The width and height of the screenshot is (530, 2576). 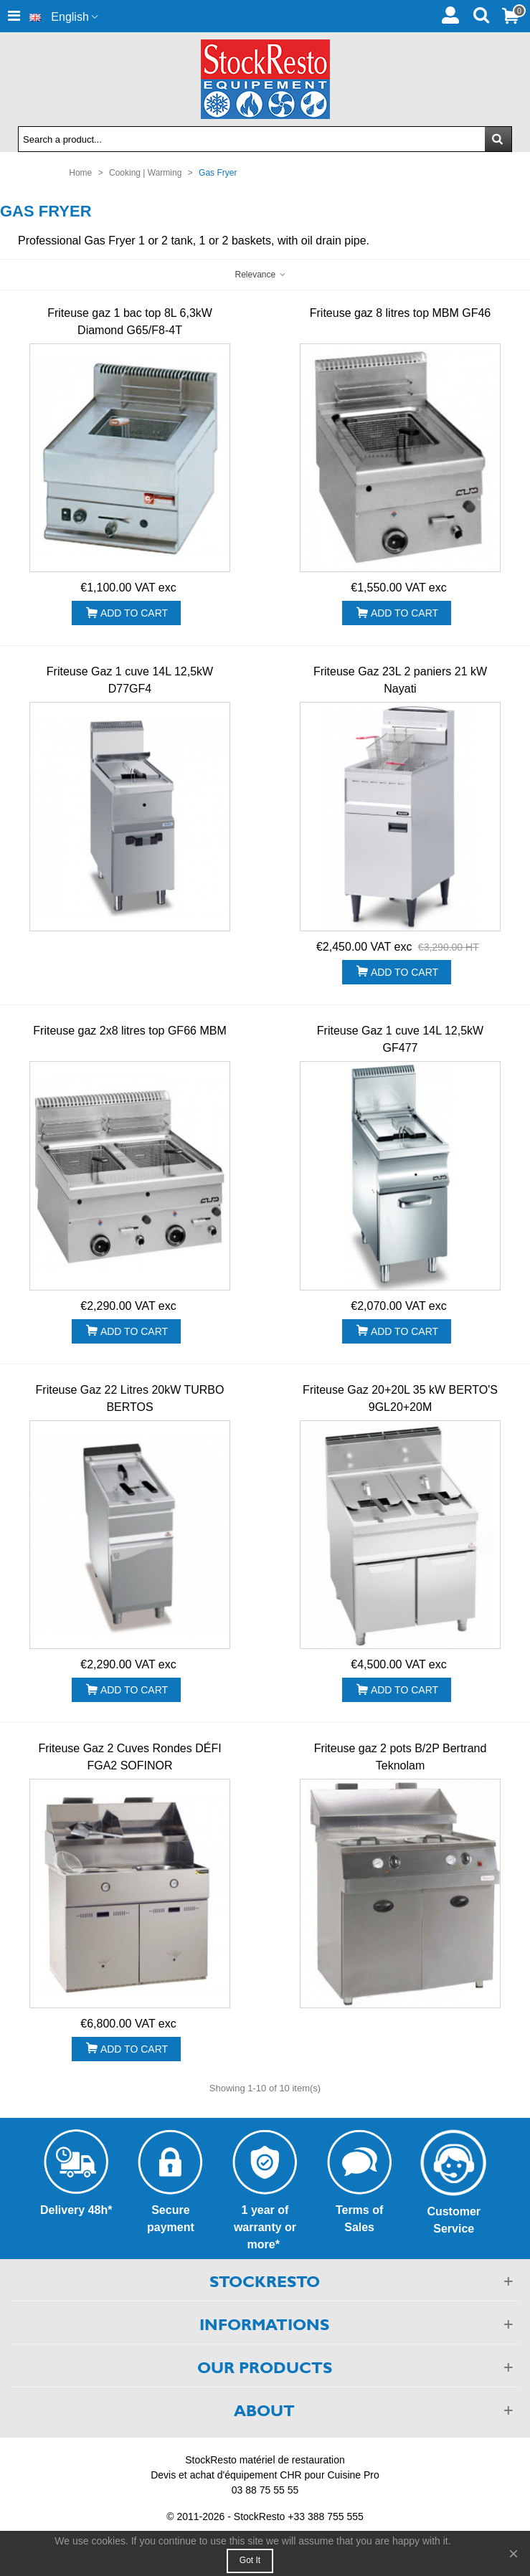 I want to click on Friteuse Gaz 22 Litres 20kW TURBO BERTOS, so click(x=130, y=1398).